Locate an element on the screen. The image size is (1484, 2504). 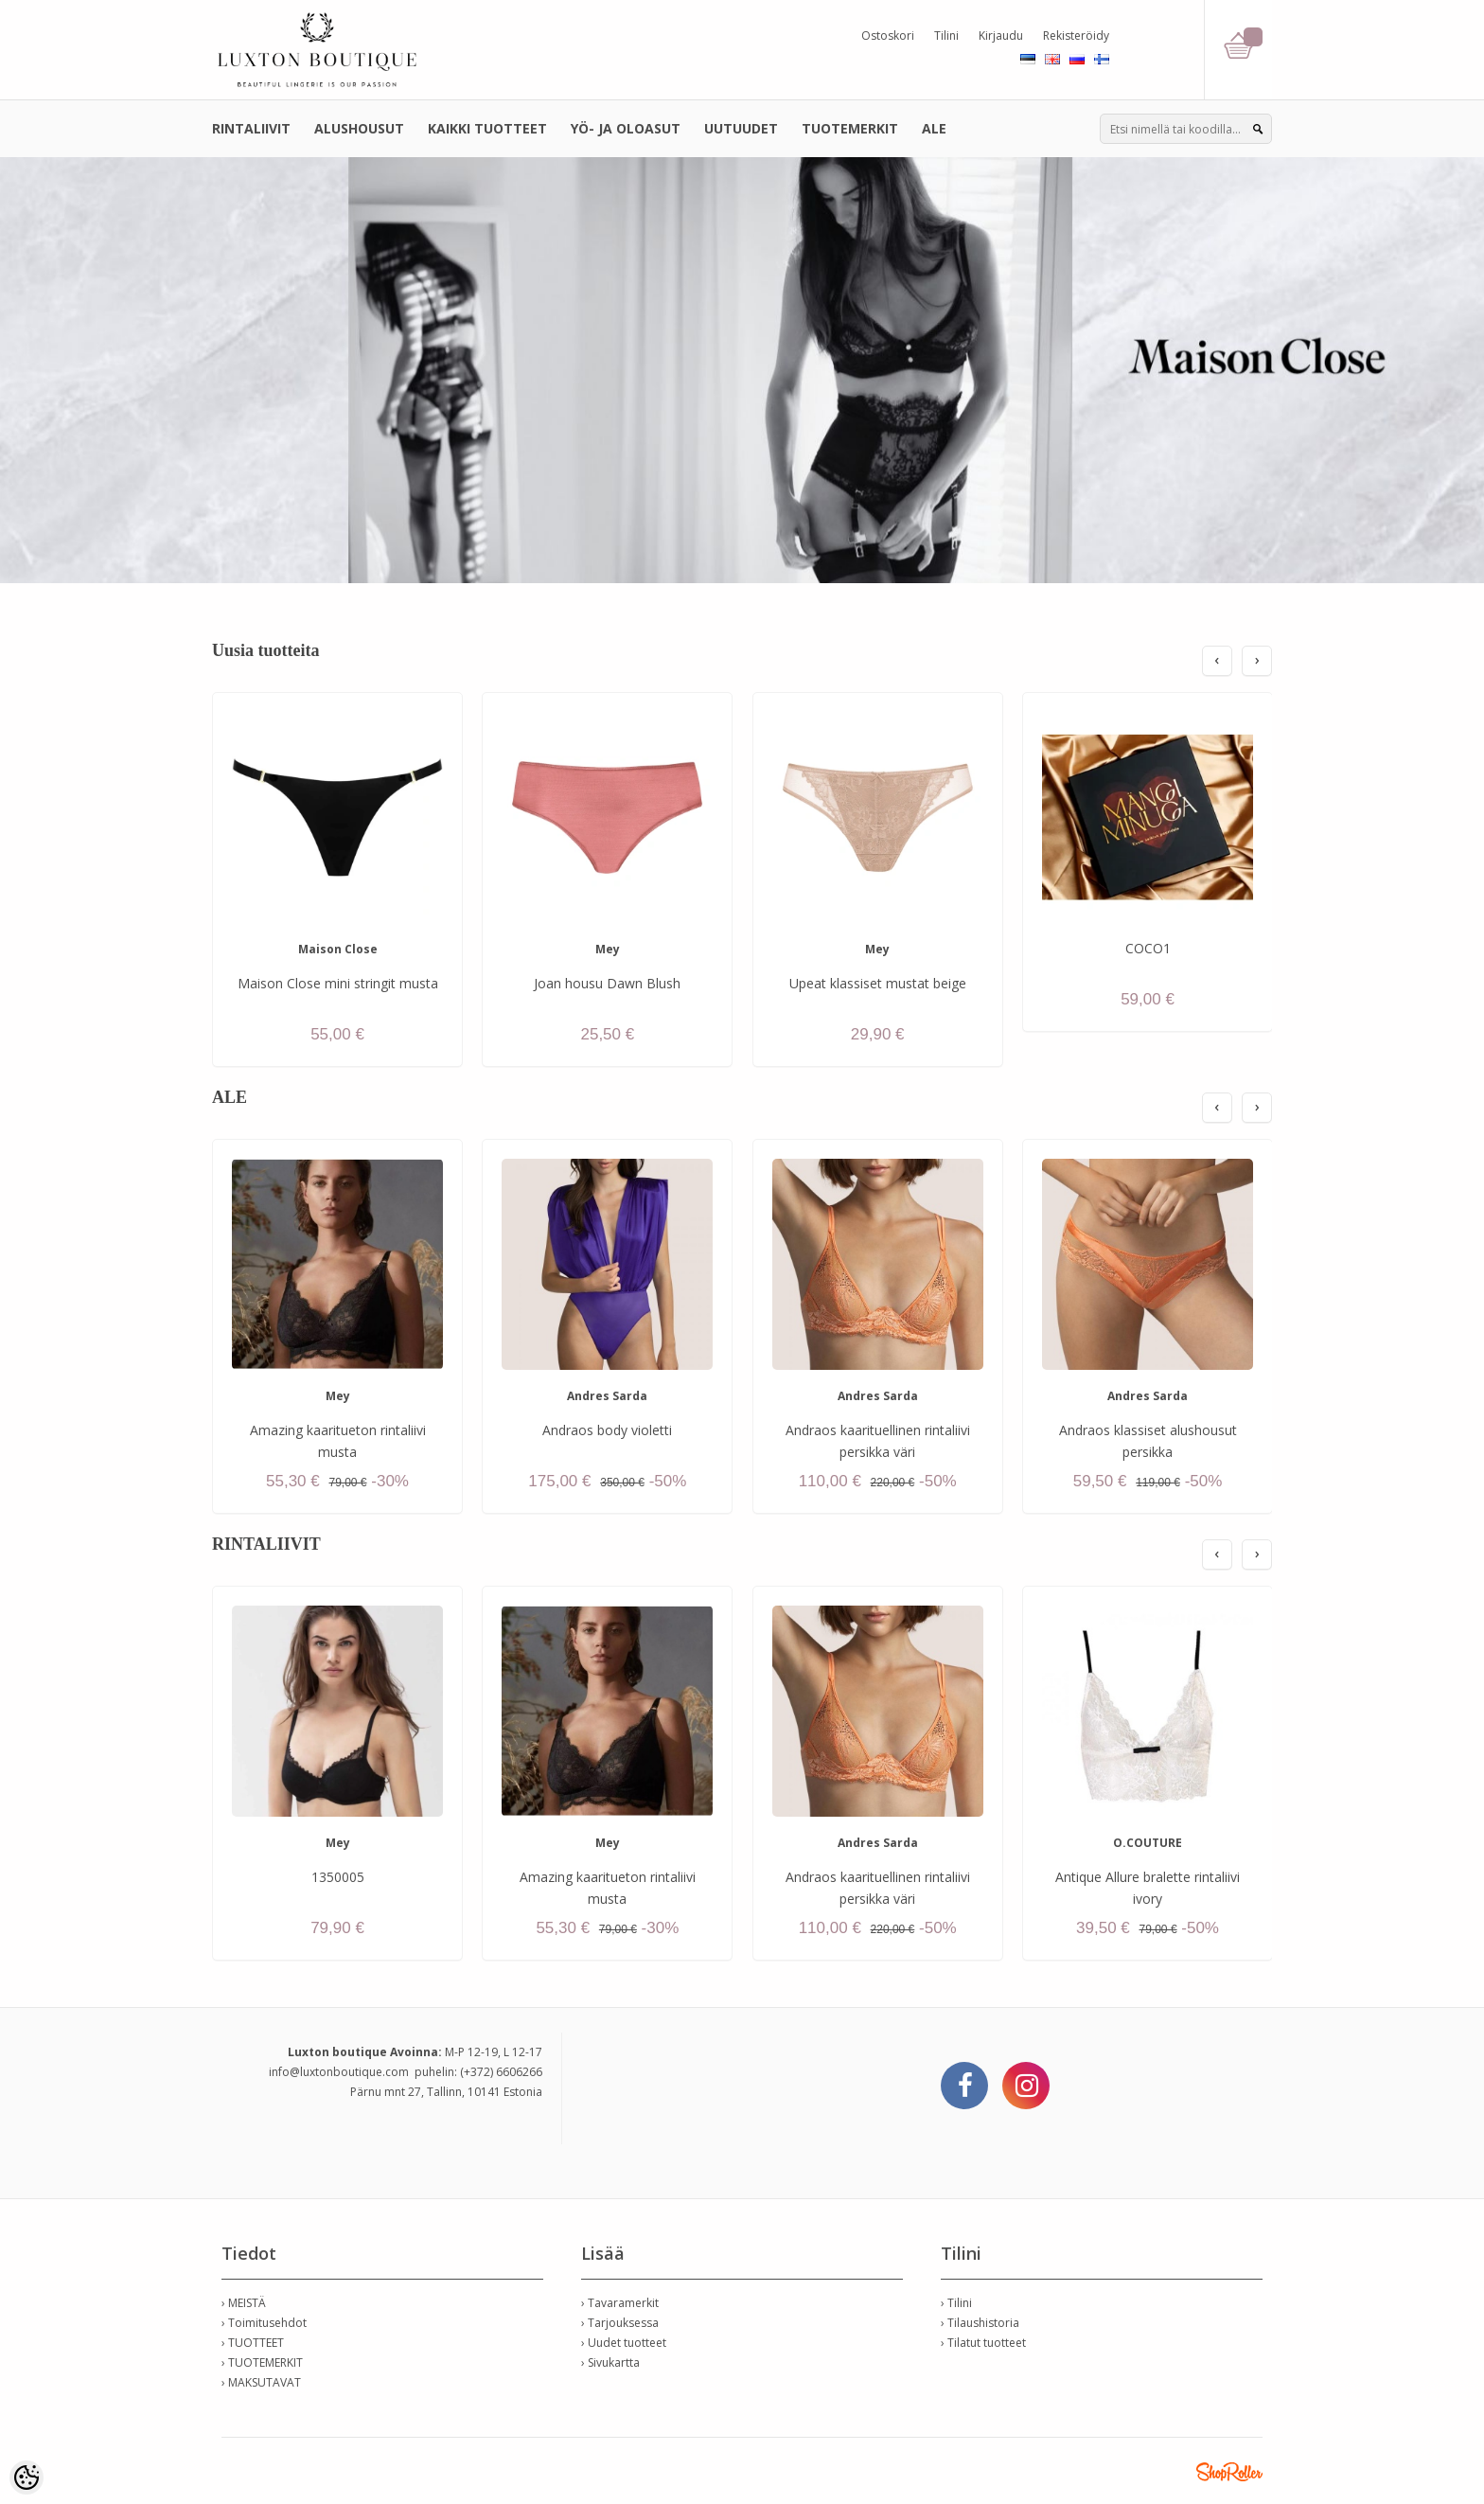
KAIKKI TUOTTEET is located at coordinates (487, 128).